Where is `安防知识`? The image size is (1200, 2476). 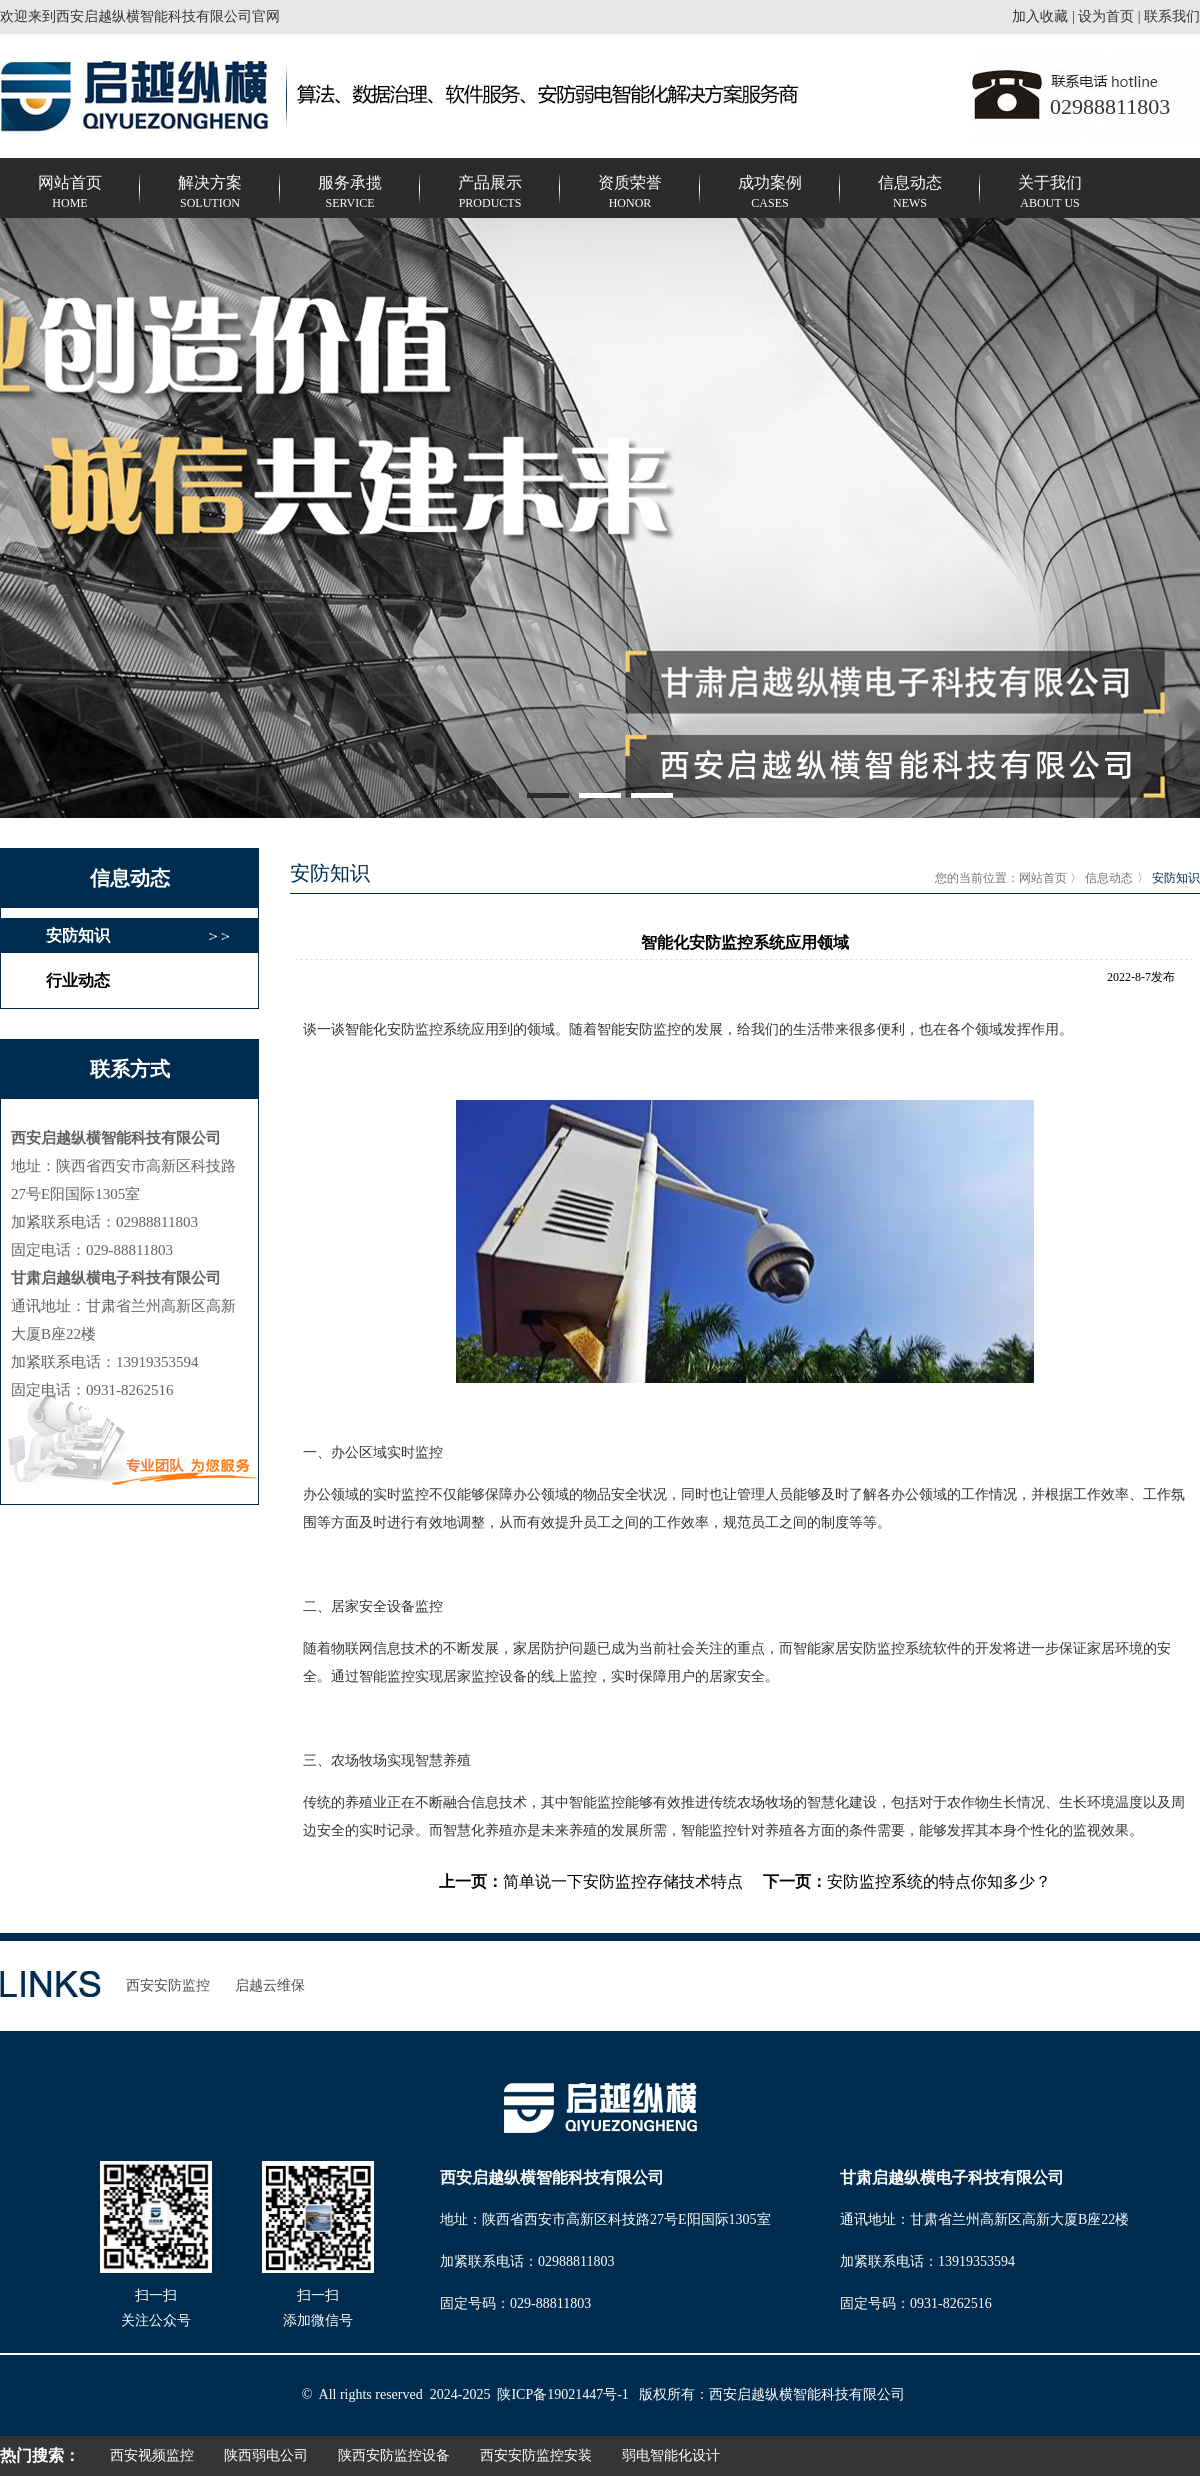 安防知识 is located at coordinates (78, 935).